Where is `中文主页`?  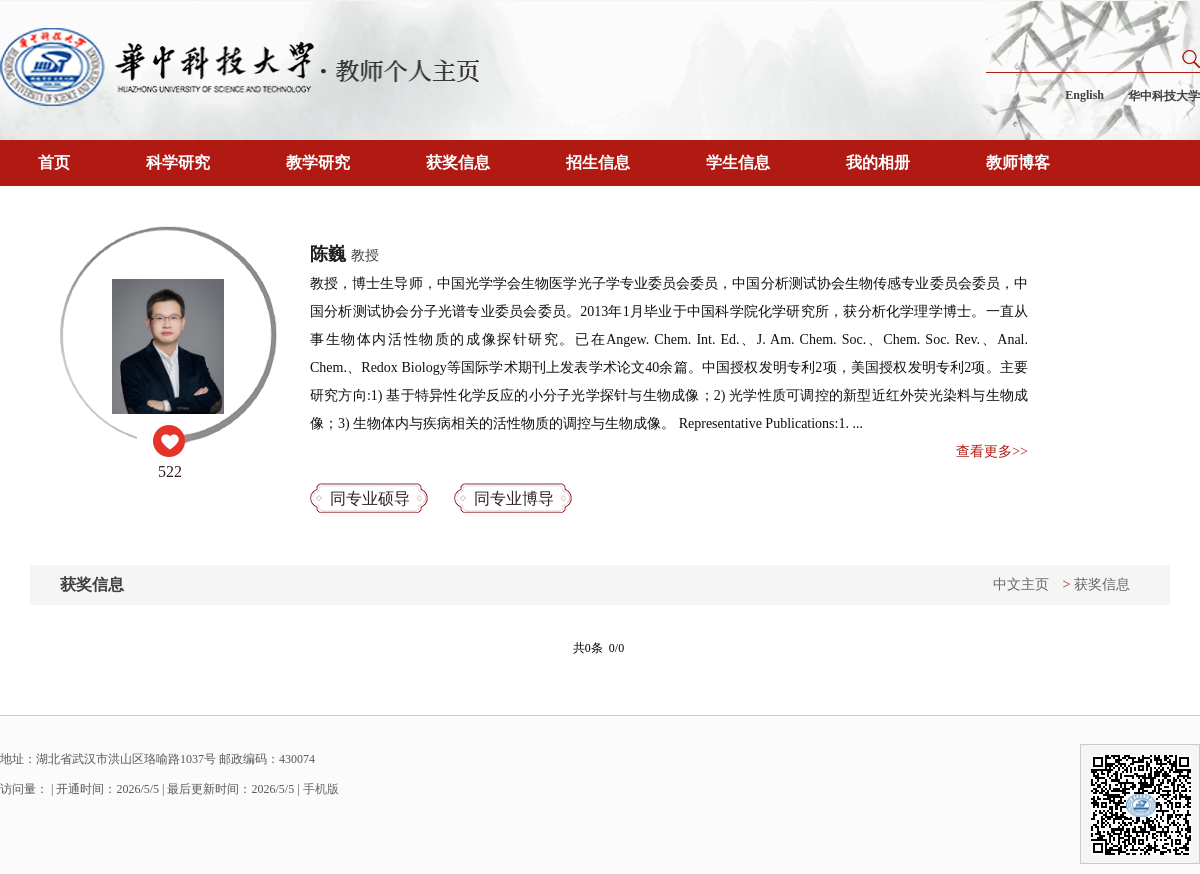
中文主页 is located at coordinates (1021, 584).